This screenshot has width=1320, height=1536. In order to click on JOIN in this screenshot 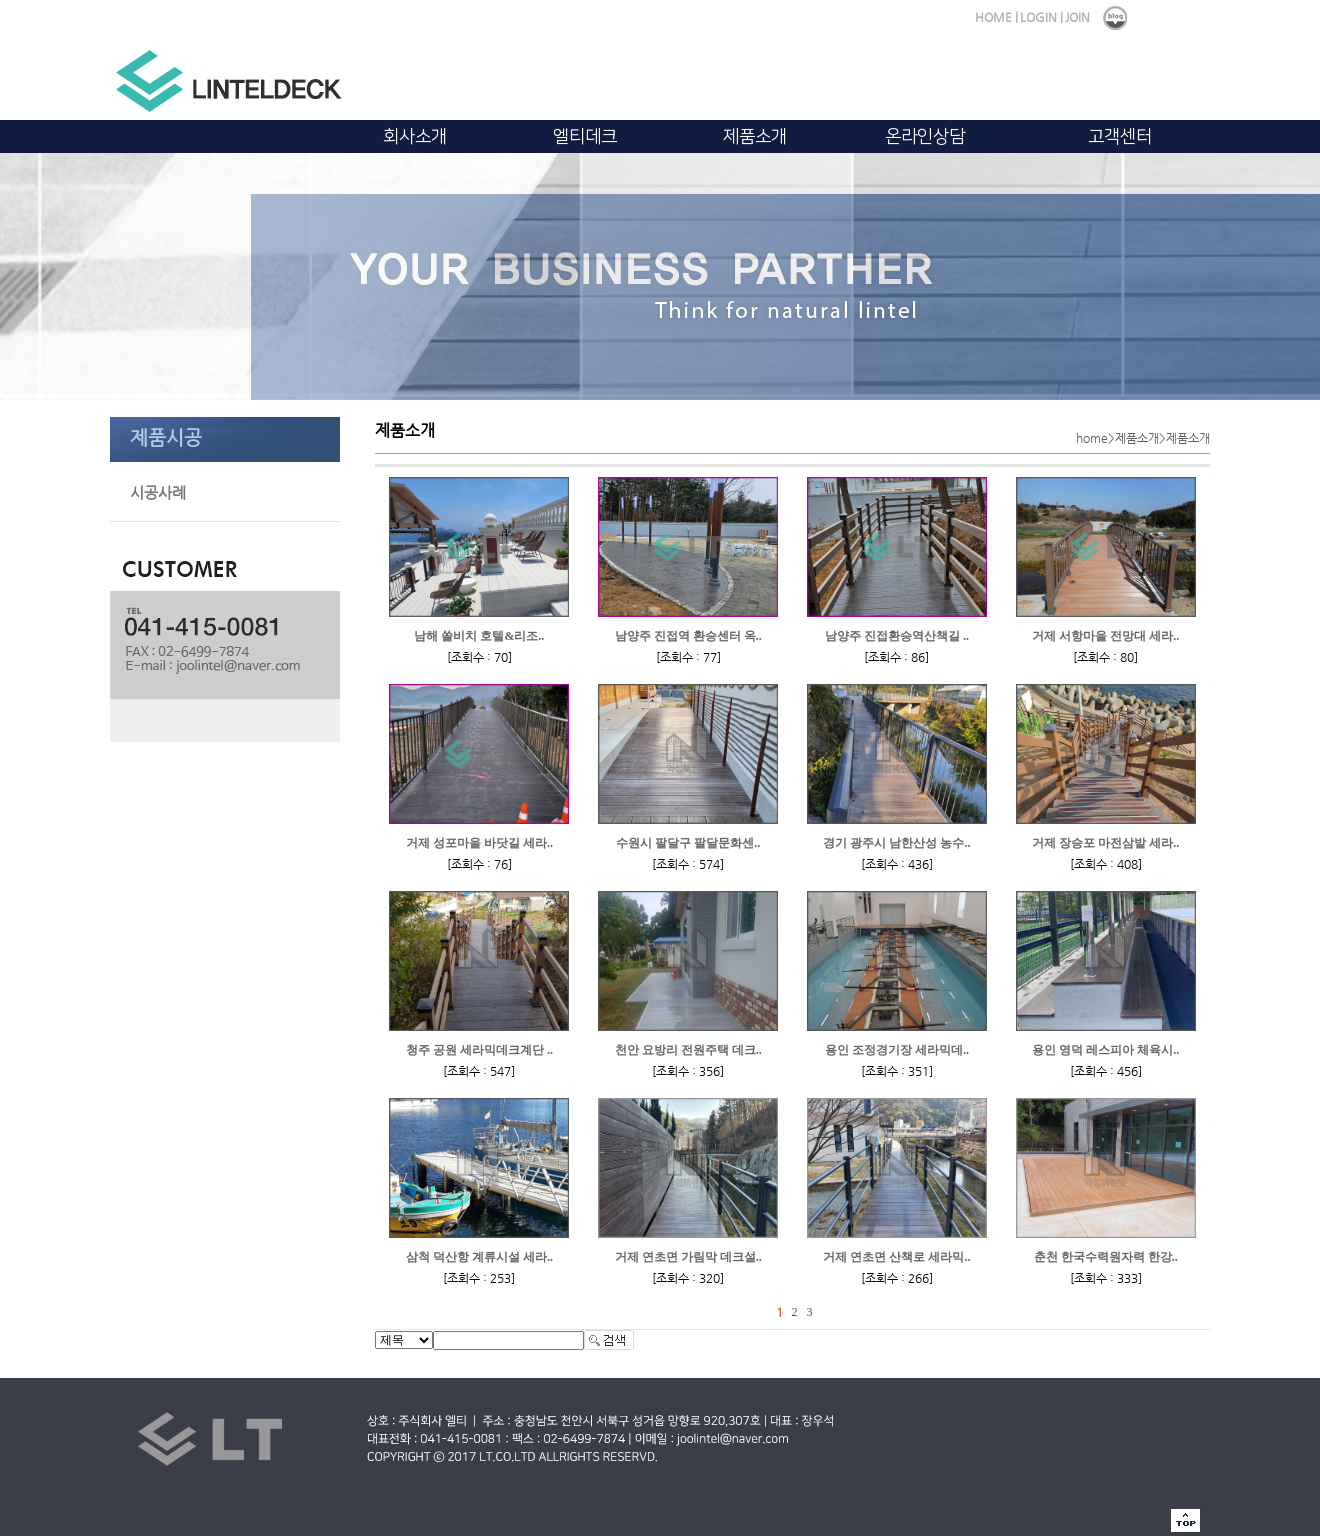, I will do `click(1077, 17)`.